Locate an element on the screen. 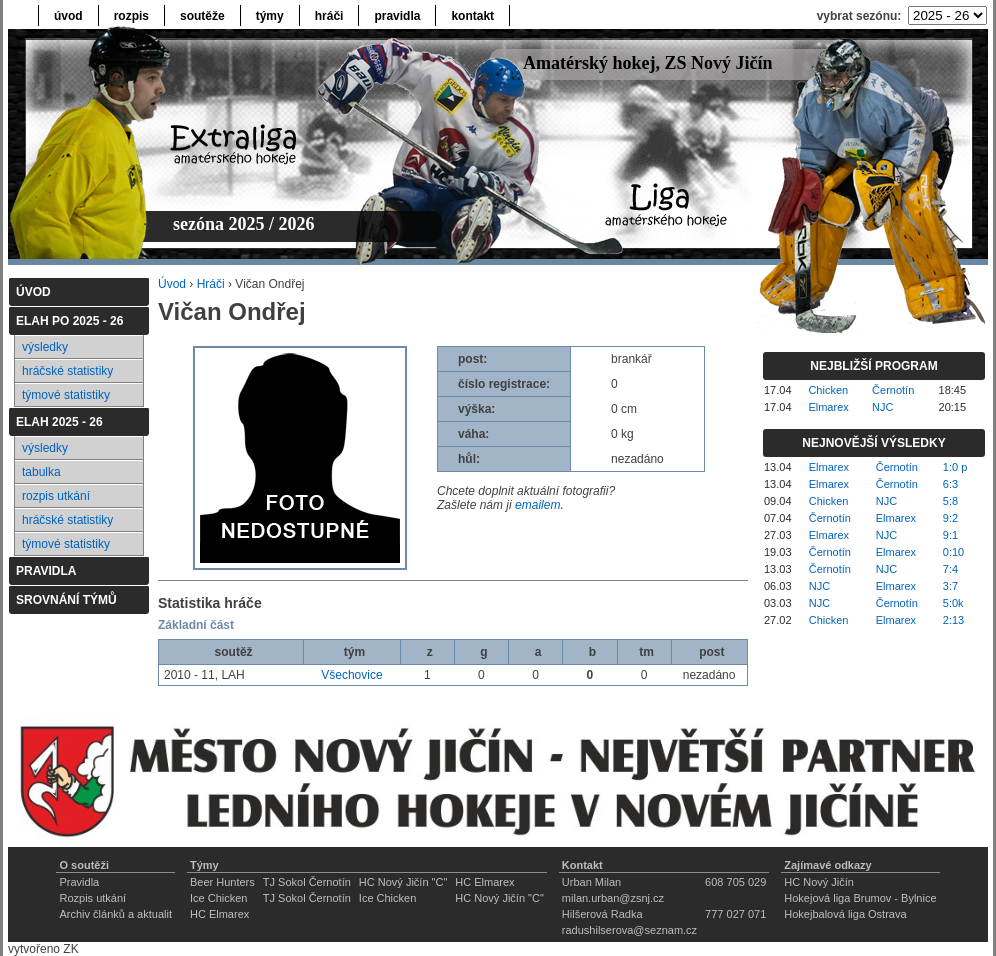 The height and width of the screenshot is (956, 996). 6:3 is located at coordinates (950, 484).